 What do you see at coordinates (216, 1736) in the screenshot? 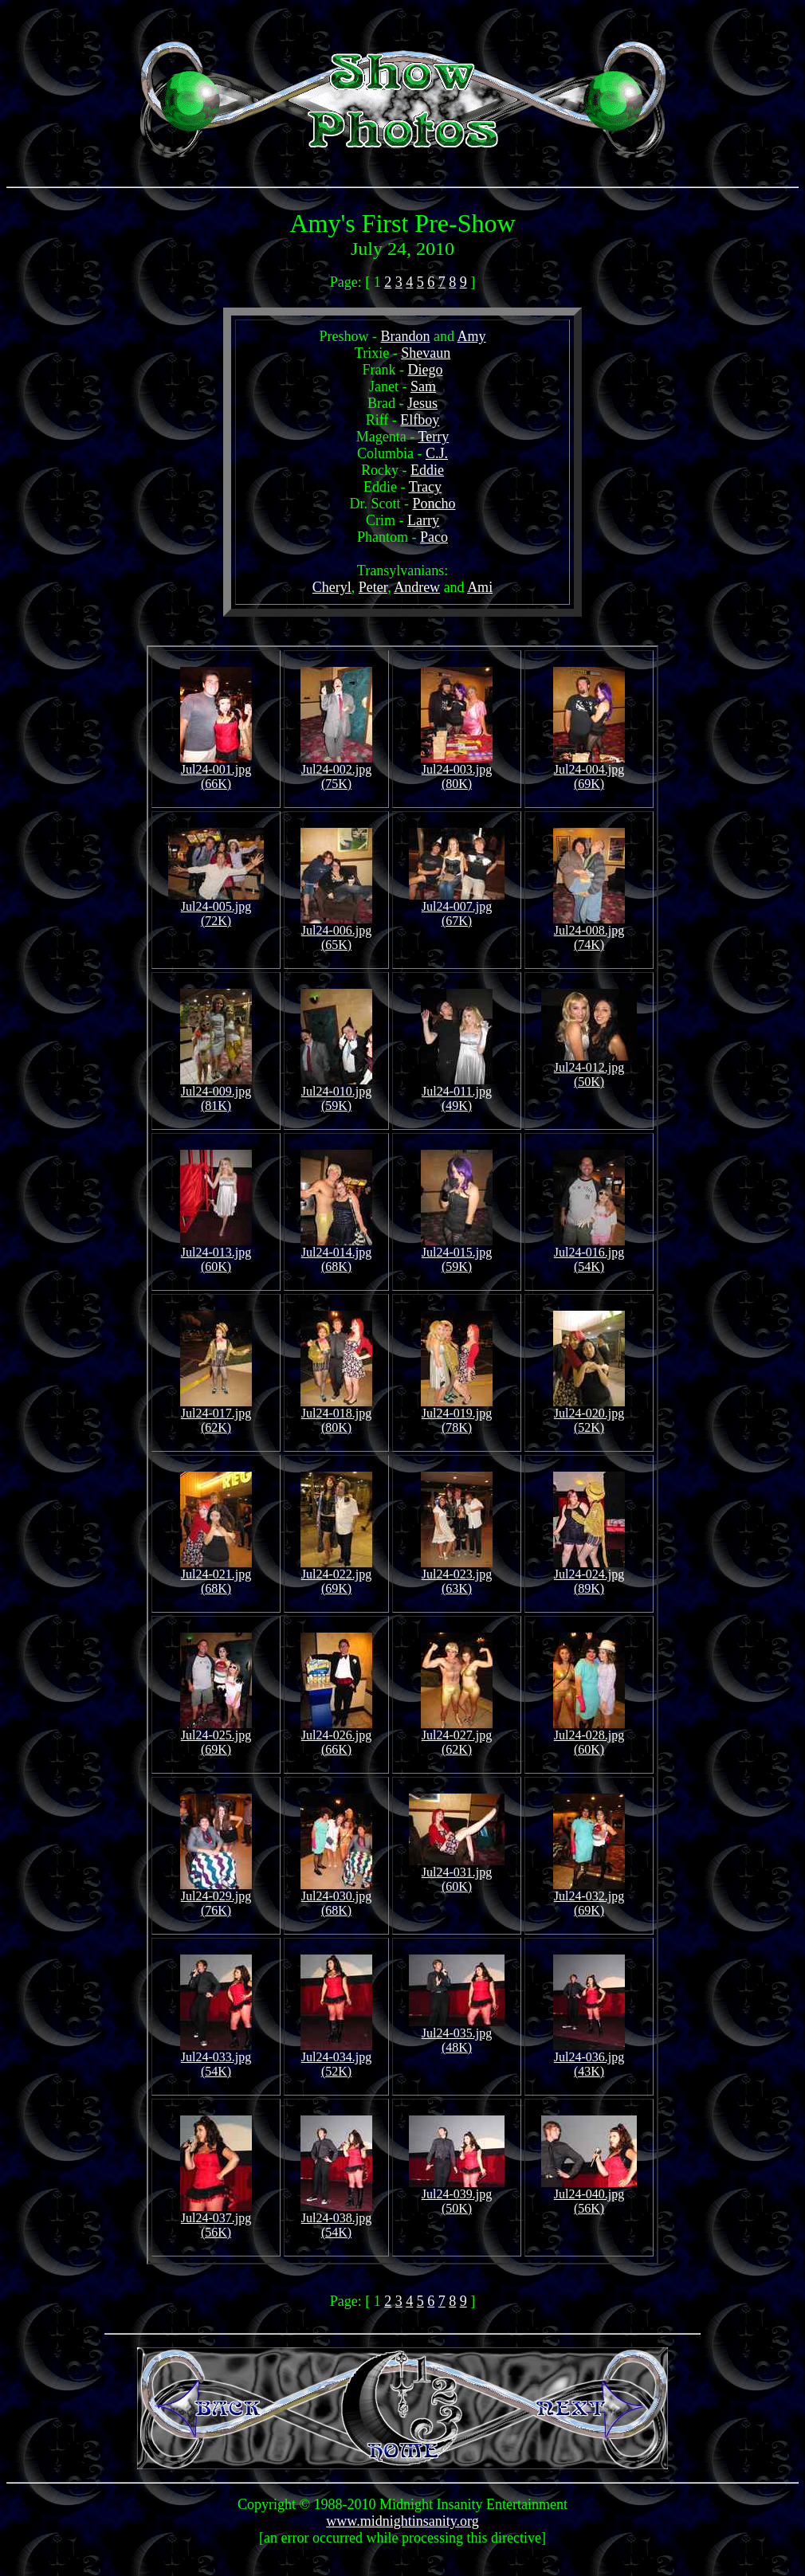
I see `Jul24-025.jpg (69K)` at bounding box center [216, 1736].